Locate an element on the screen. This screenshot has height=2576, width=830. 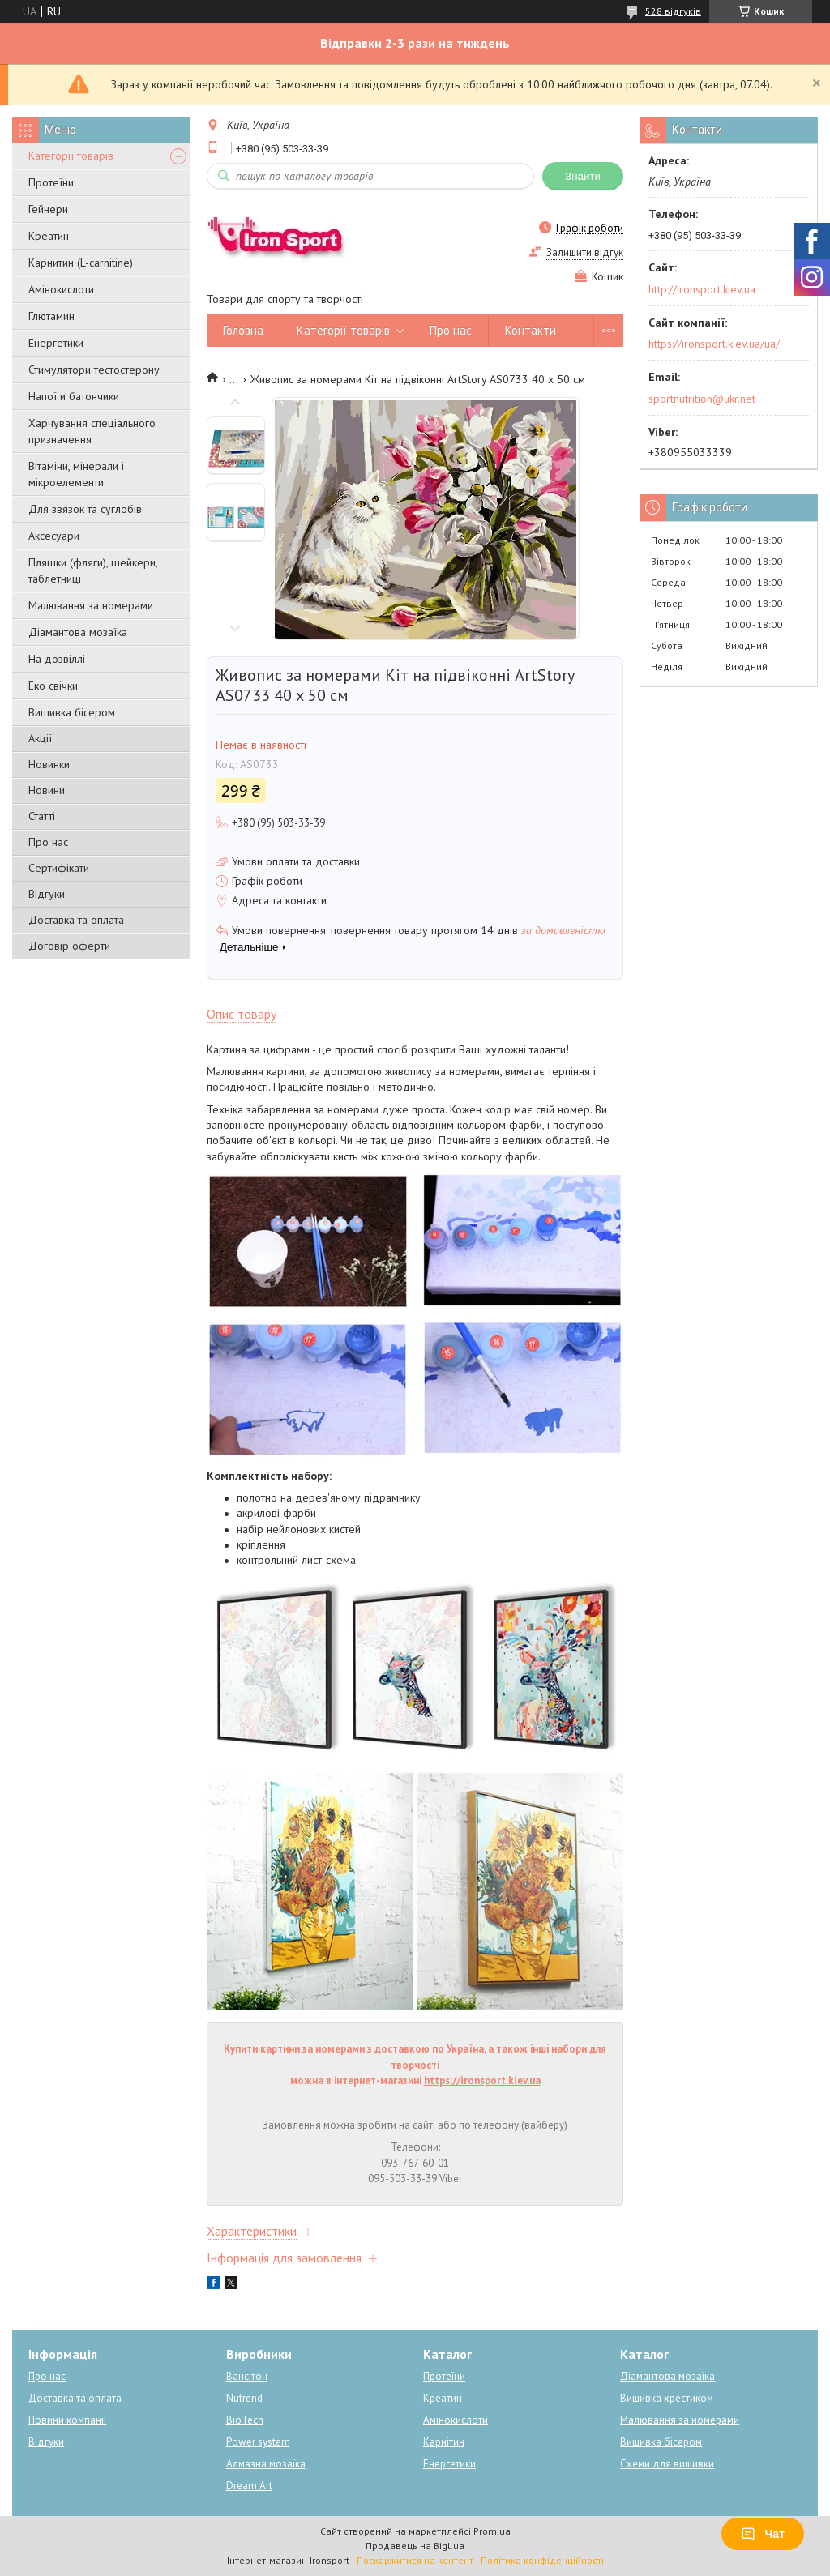
Договір оферти is located at coordinates (69, 945).